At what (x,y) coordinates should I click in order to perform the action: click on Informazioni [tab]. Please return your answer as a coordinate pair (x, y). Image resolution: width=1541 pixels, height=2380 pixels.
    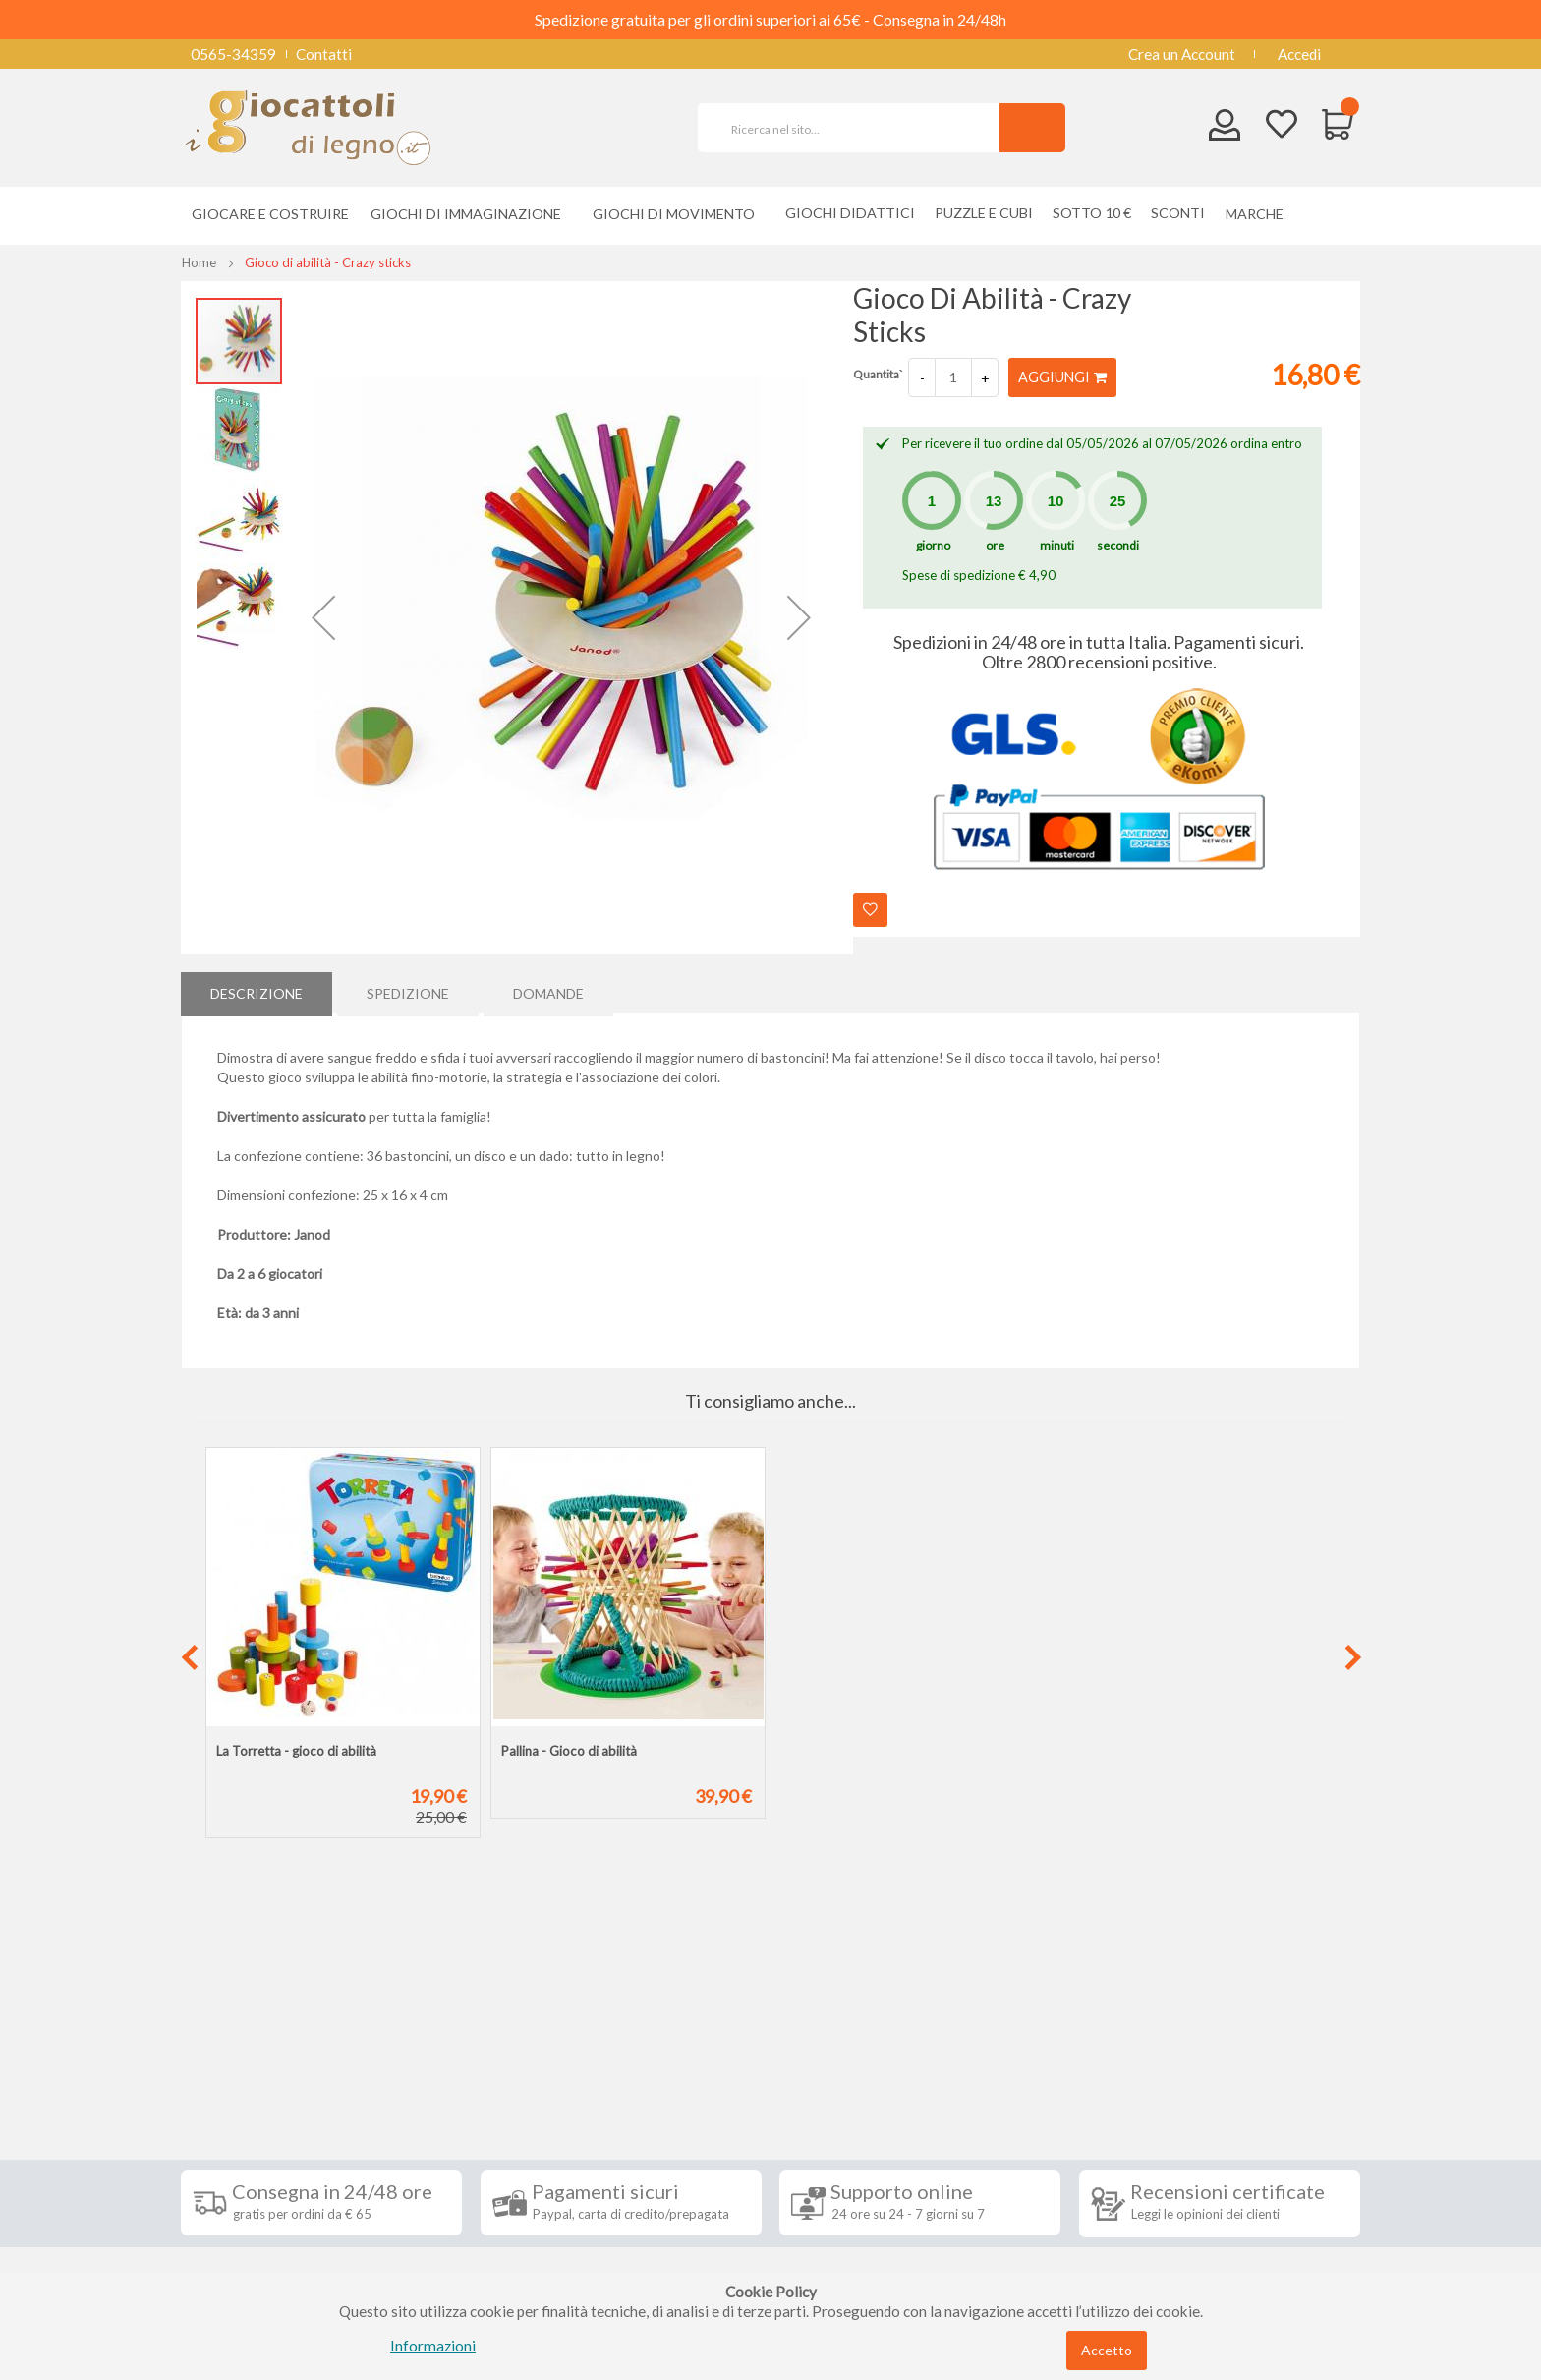
    Looking at the image, I should click on (253, 2047).